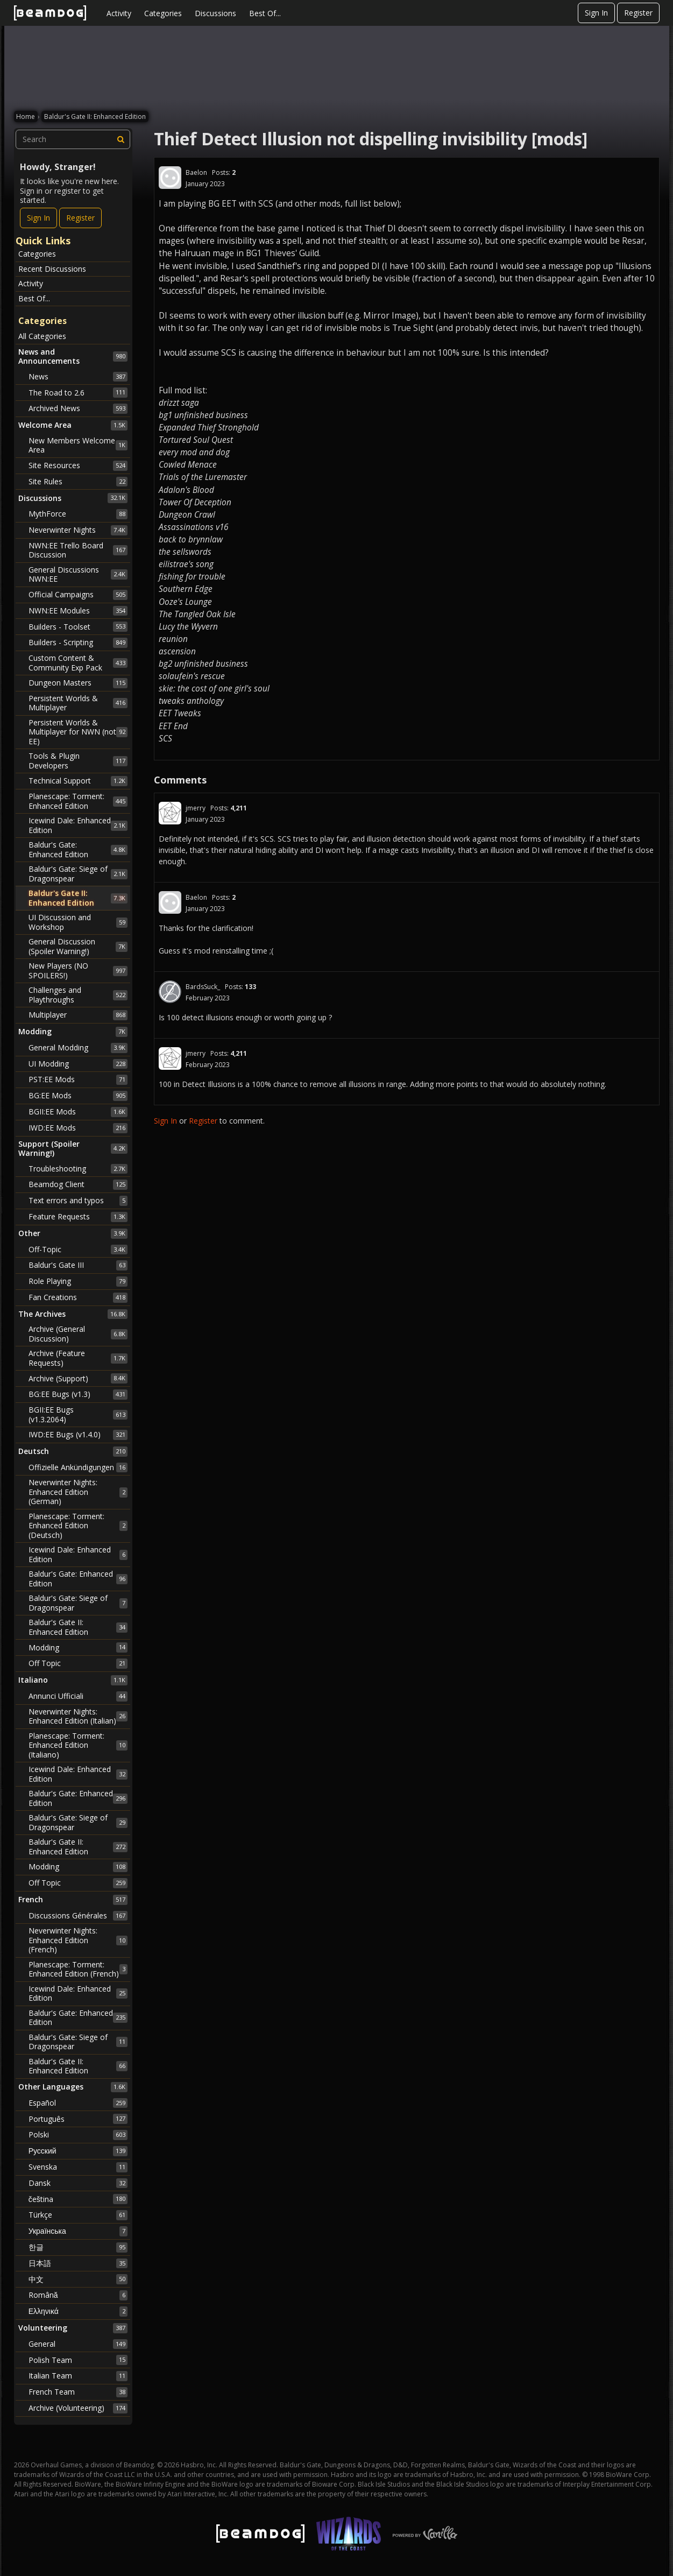 This screenshot has width=673, height=2576. Describe the element at coordinates (78, 1249) in the screenshot. I see `Off-Topic` at that location.